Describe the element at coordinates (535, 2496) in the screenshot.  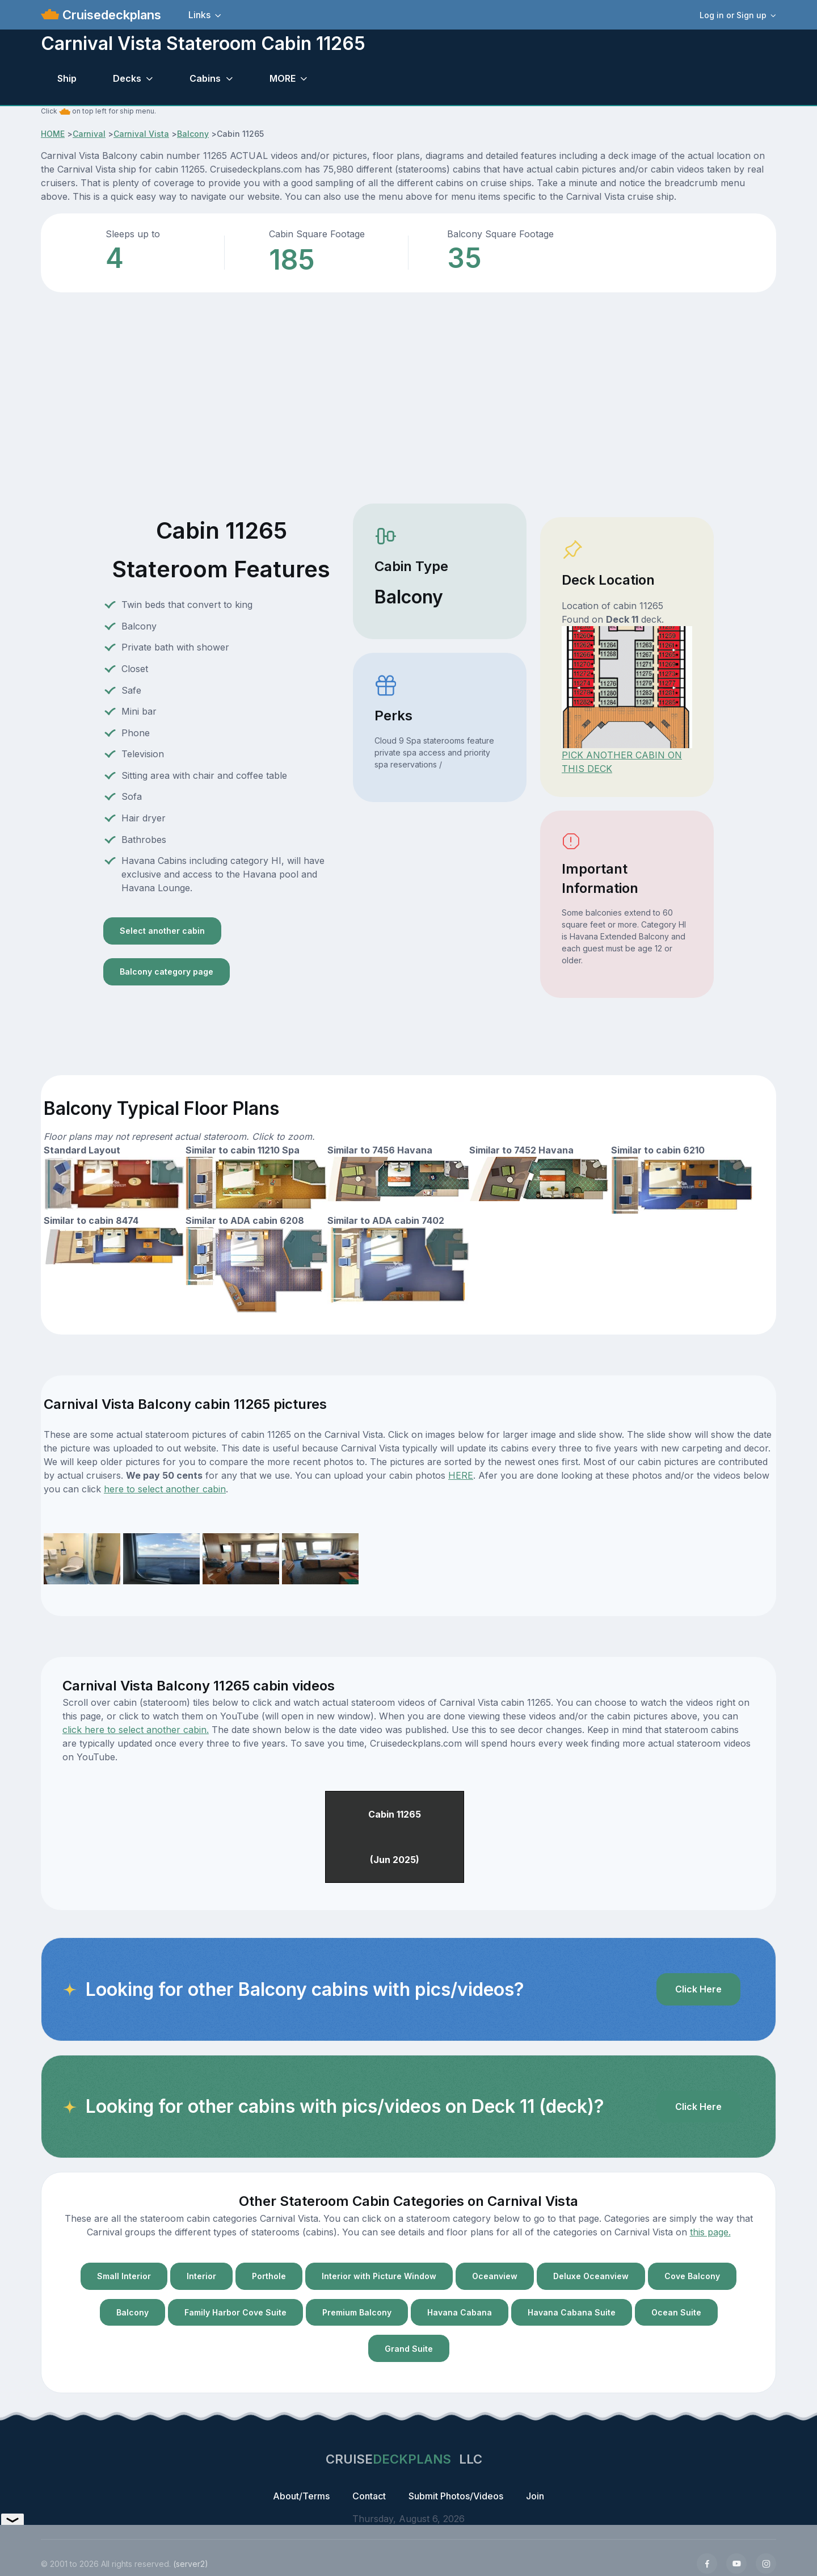
I see `Join` at that location.